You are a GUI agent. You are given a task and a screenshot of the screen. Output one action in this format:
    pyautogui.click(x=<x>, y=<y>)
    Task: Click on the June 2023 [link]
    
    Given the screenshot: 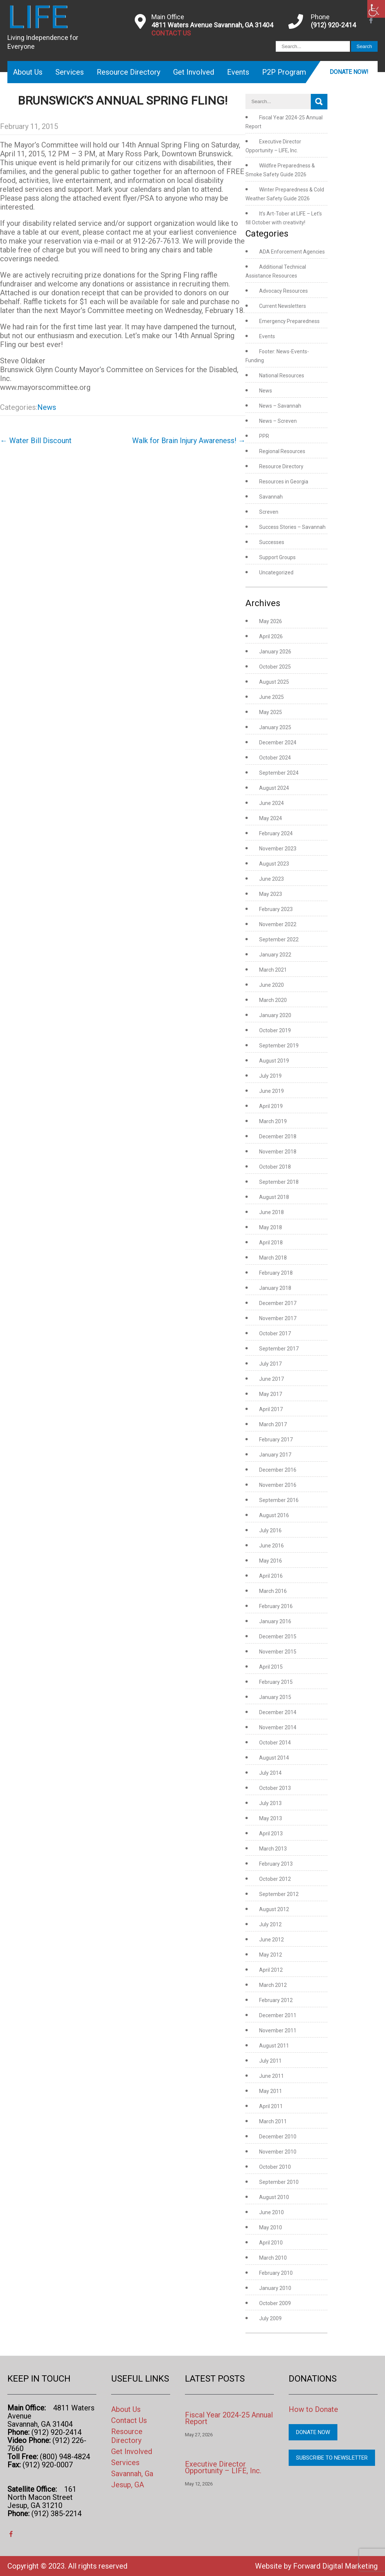 What is the action you would take?
    pyautogui.click(x=271, y=879)
    